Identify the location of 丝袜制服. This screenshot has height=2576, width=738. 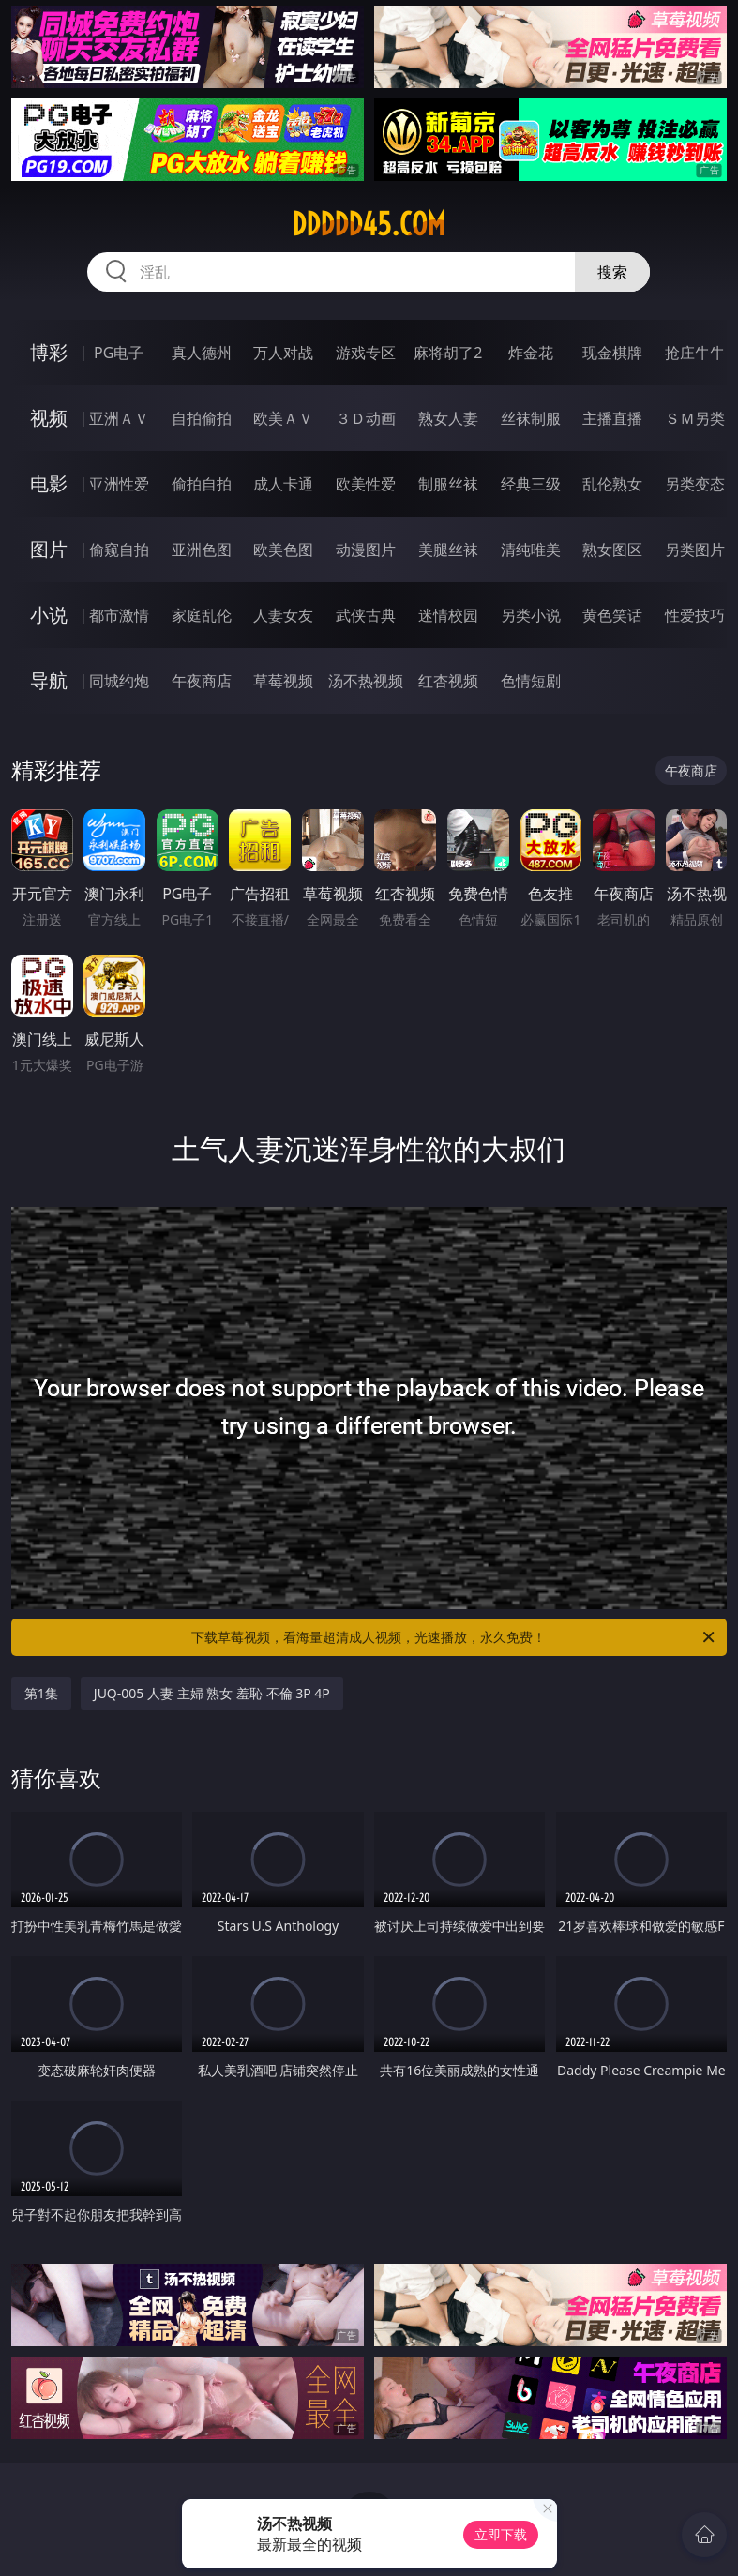
(531, 418).